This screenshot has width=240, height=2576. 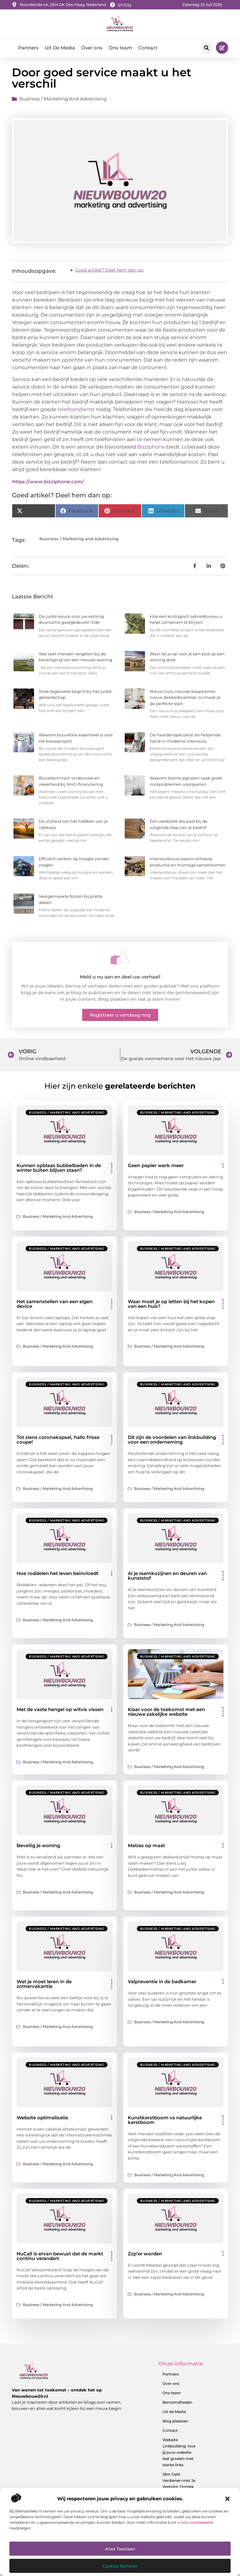 I want to click on Uit De Media, so click(x=60, y=48).